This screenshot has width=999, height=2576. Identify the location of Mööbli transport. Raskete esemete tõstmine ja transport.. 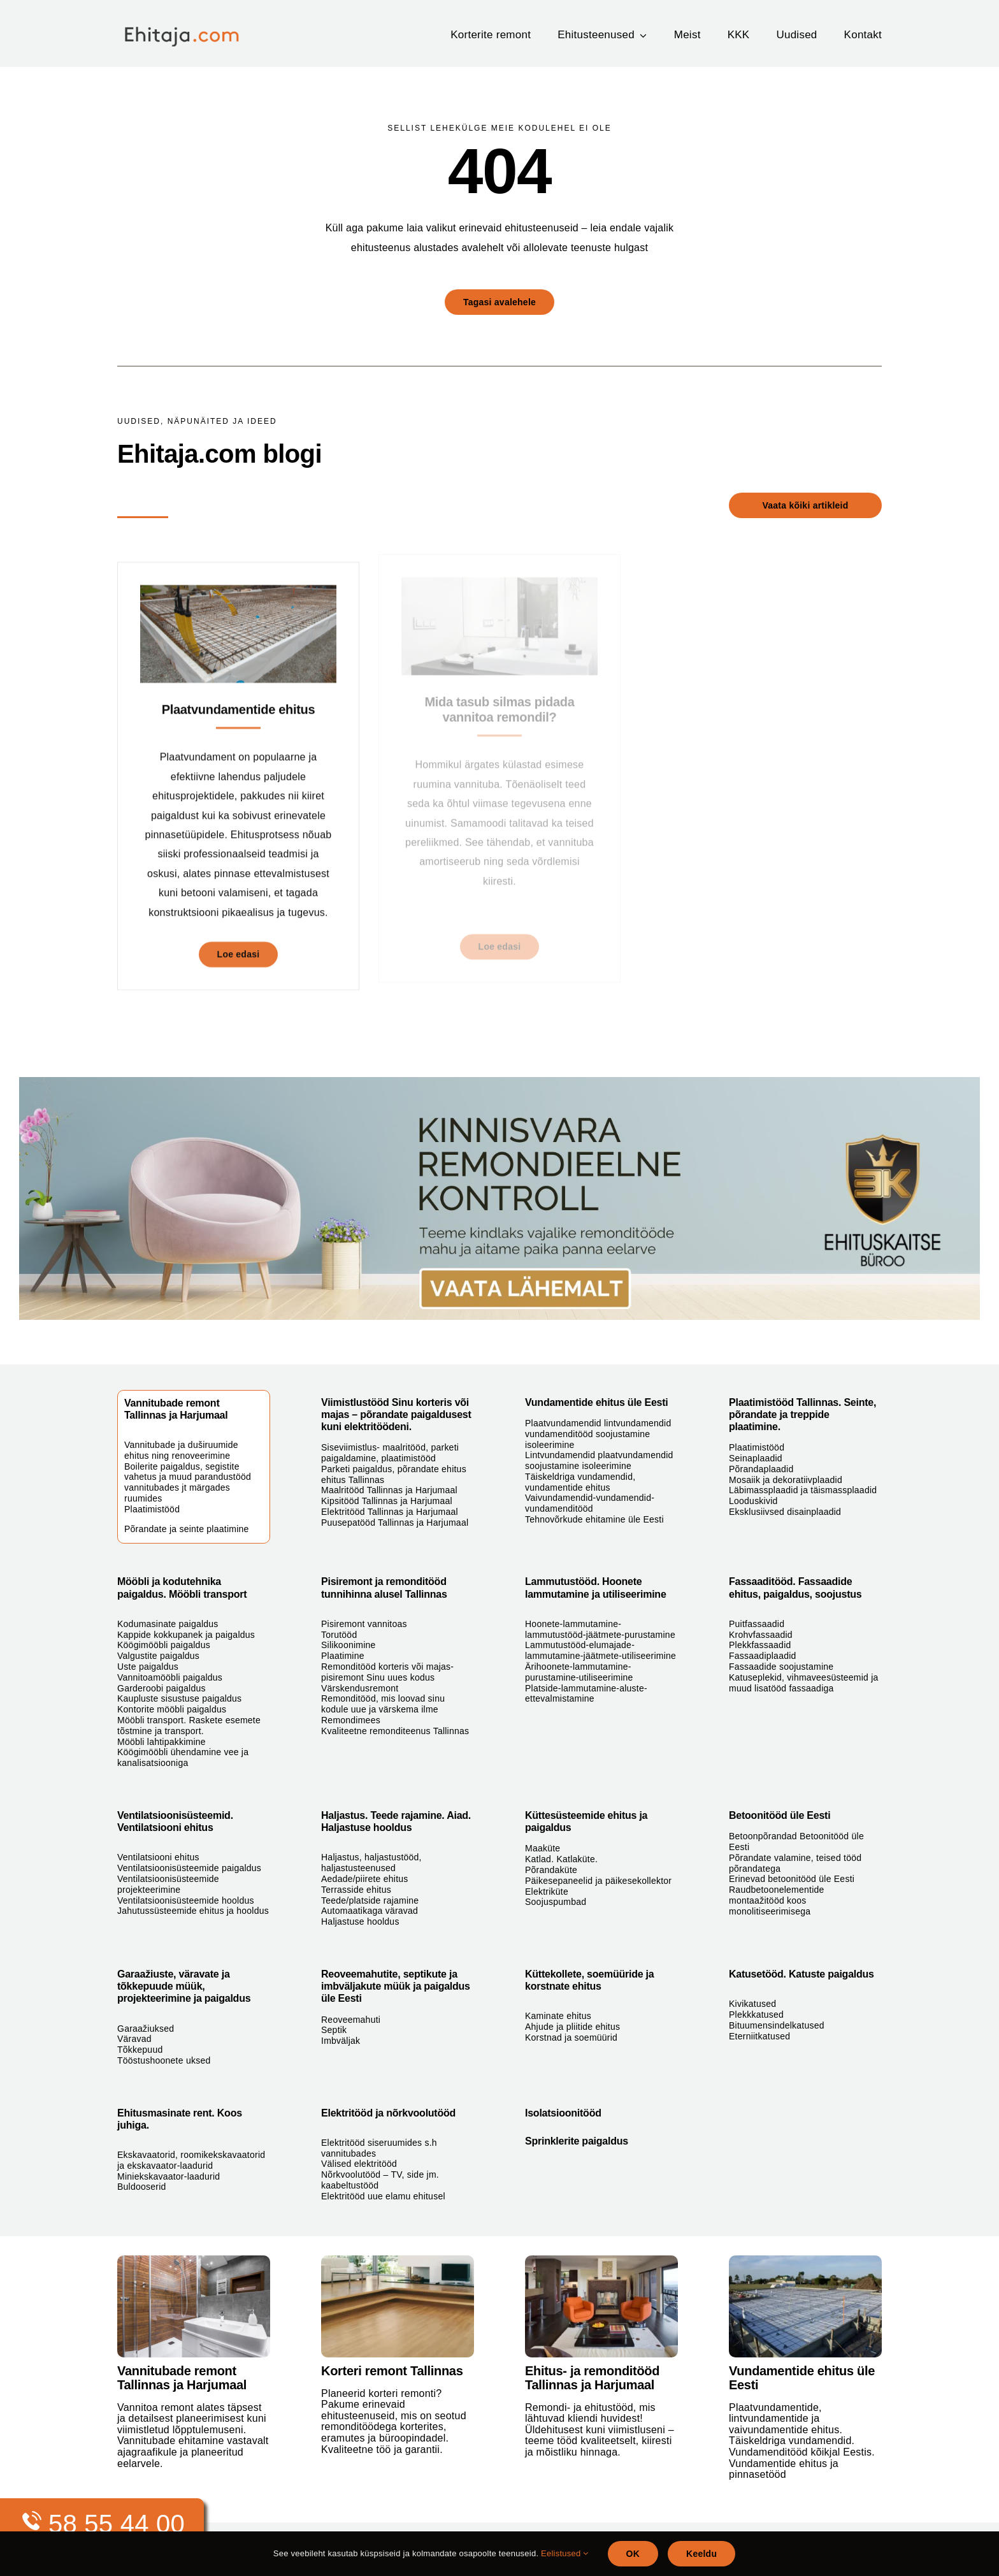
(189, 1725).